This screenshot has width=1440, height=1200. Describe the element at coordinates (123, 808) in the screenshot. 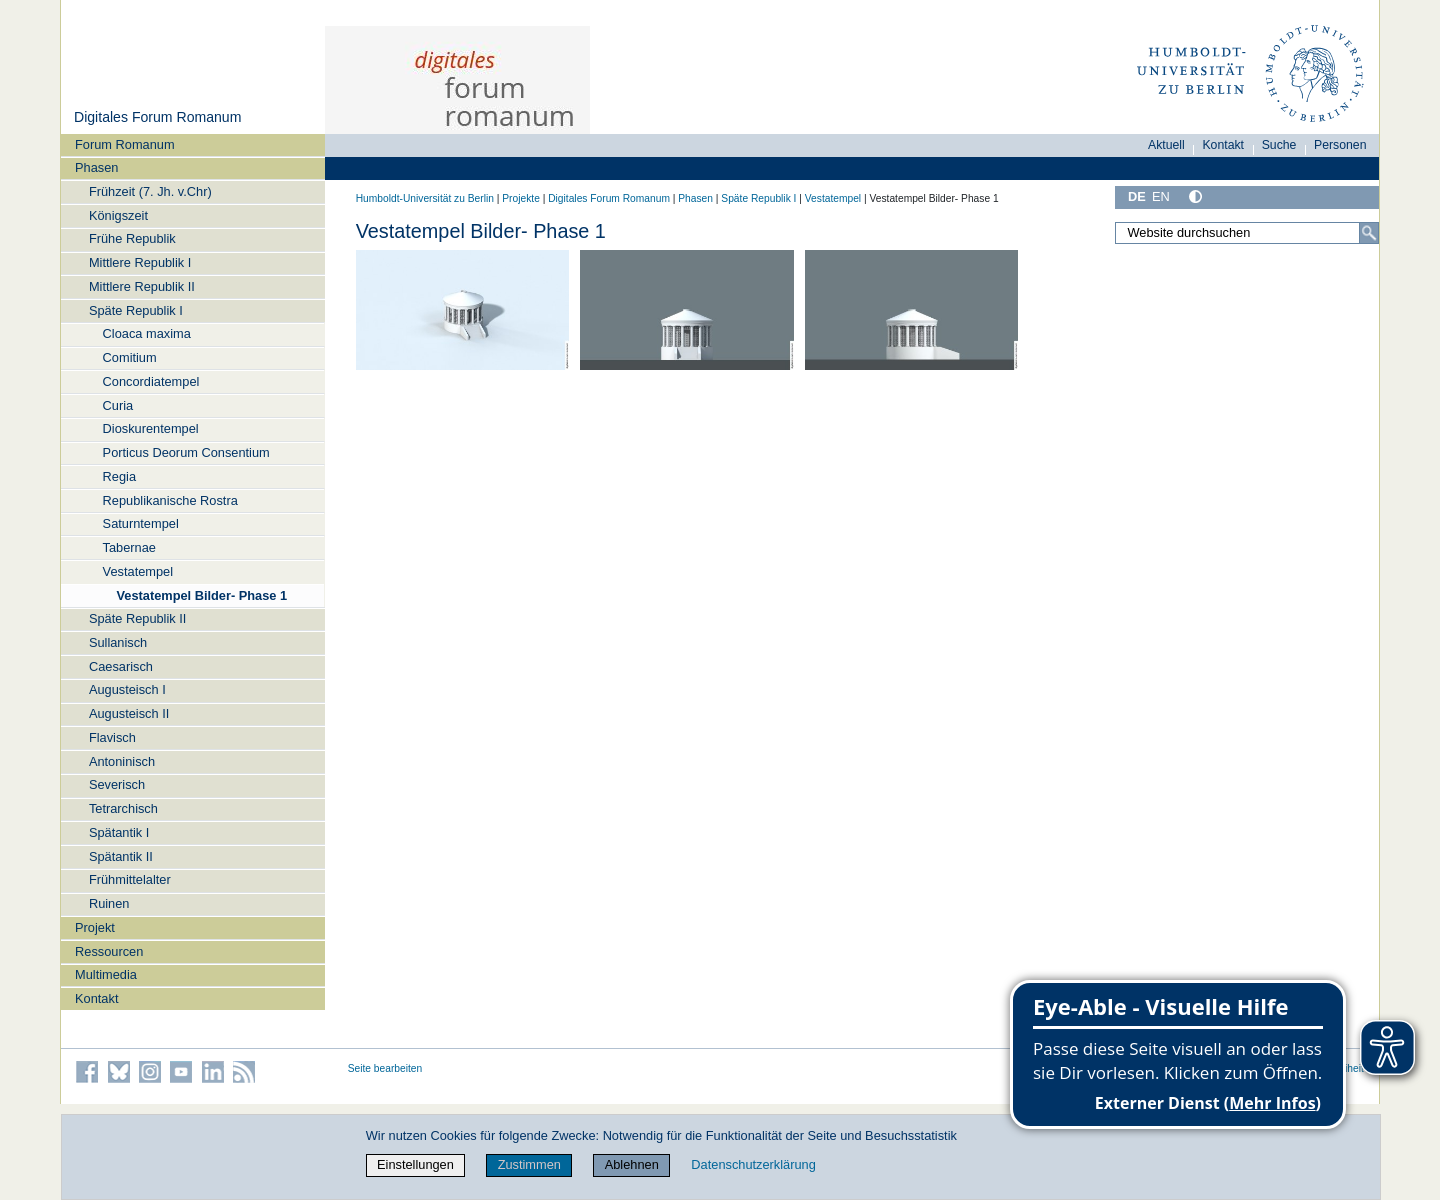

I see `Tetrarchisch` at that location.